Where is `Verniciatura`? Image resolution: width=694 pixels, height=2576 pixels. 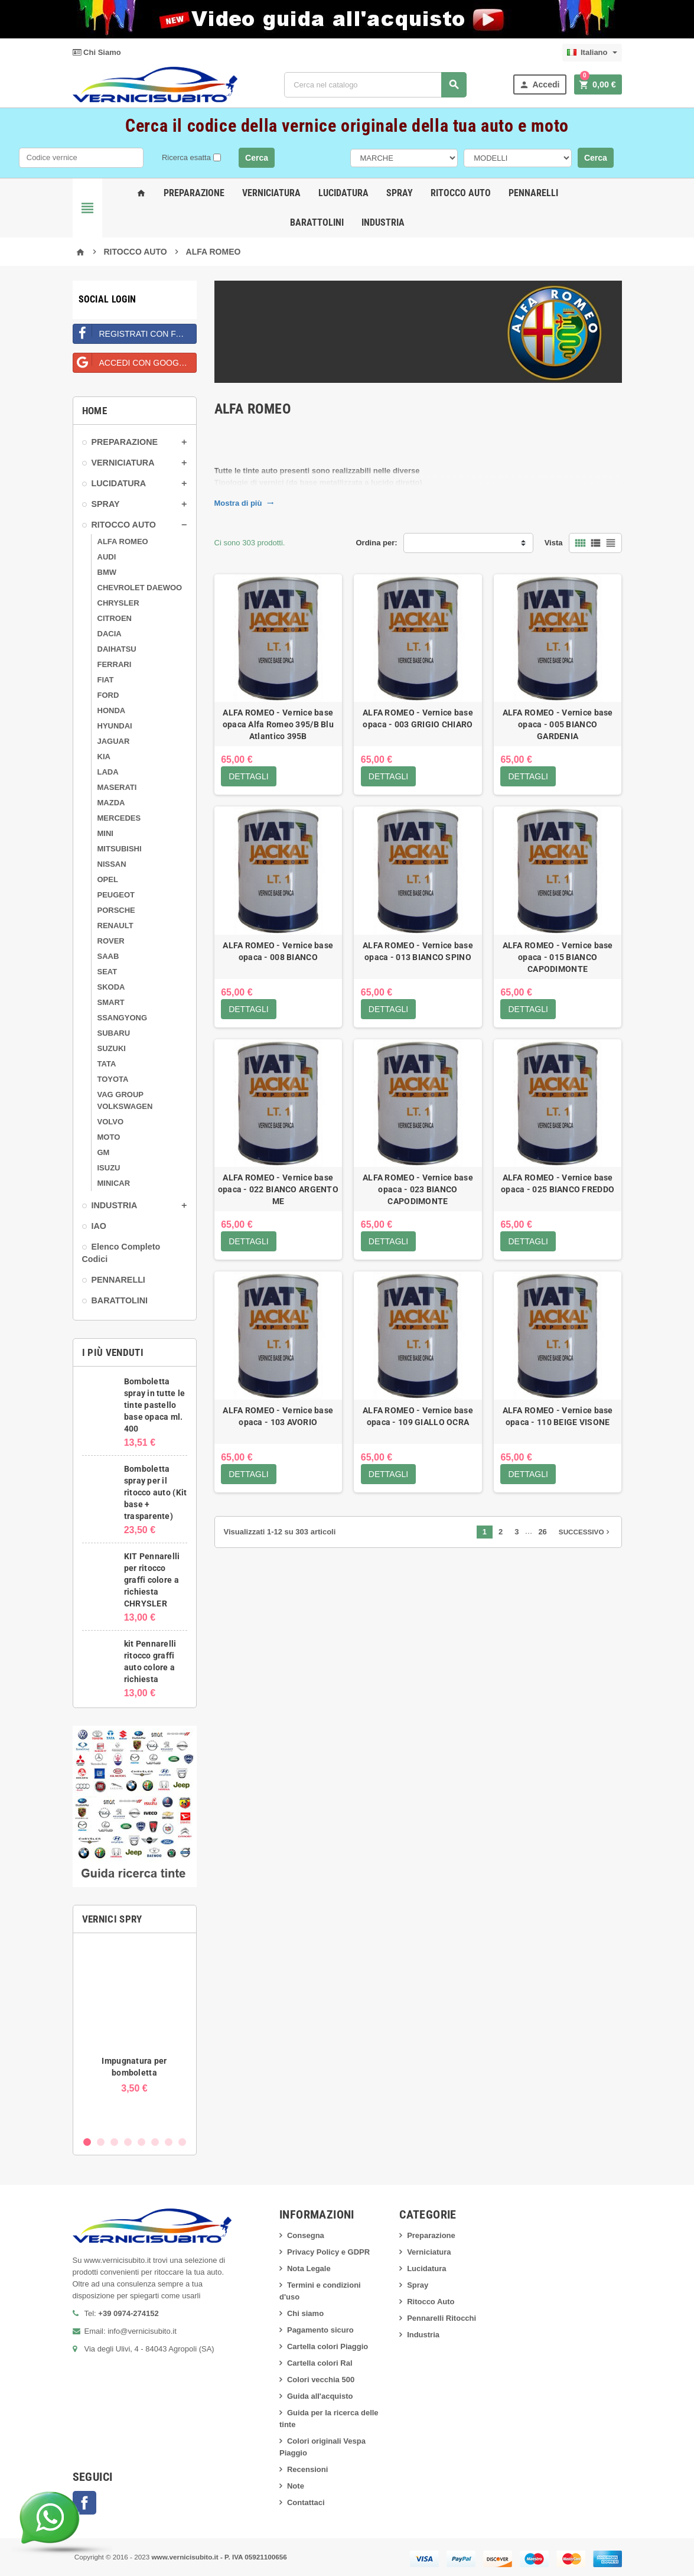
Verniciatura is located at coordinates (271, 193).